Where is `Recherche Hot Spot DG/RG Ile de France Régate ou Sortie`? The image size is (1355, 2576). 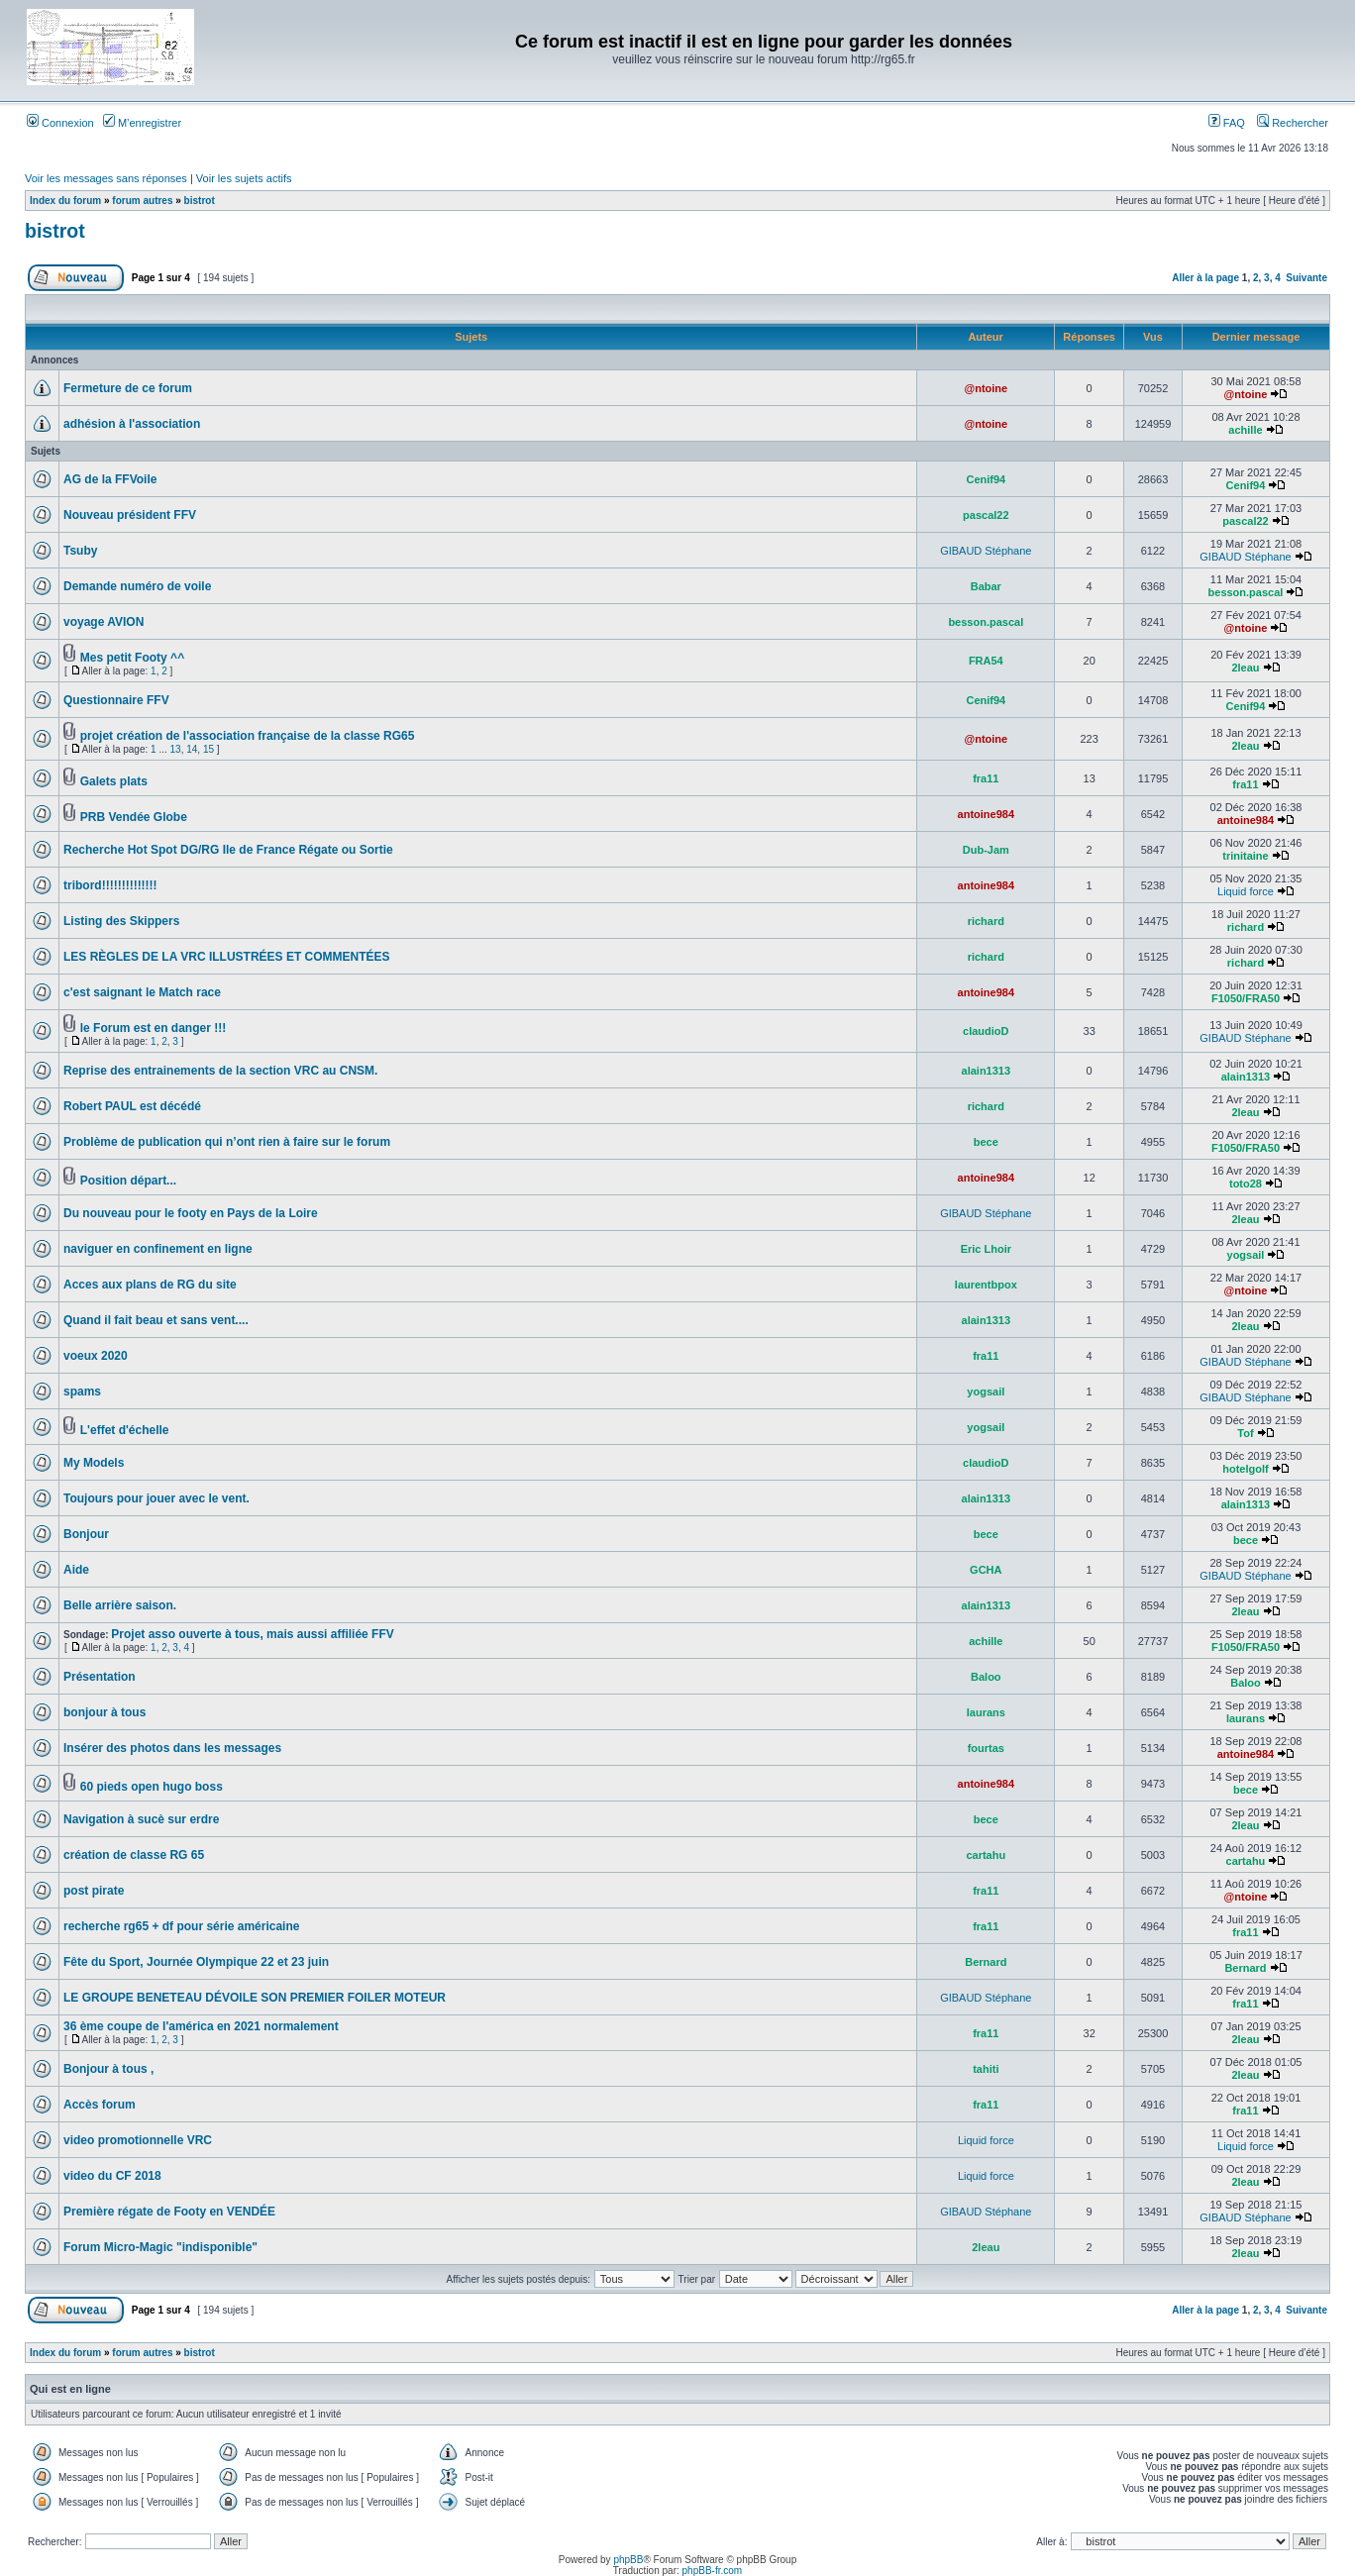 Recherche Hot Spot DG/RG Ile de France Régate ou Sortie is located at coordinates (228, 850).